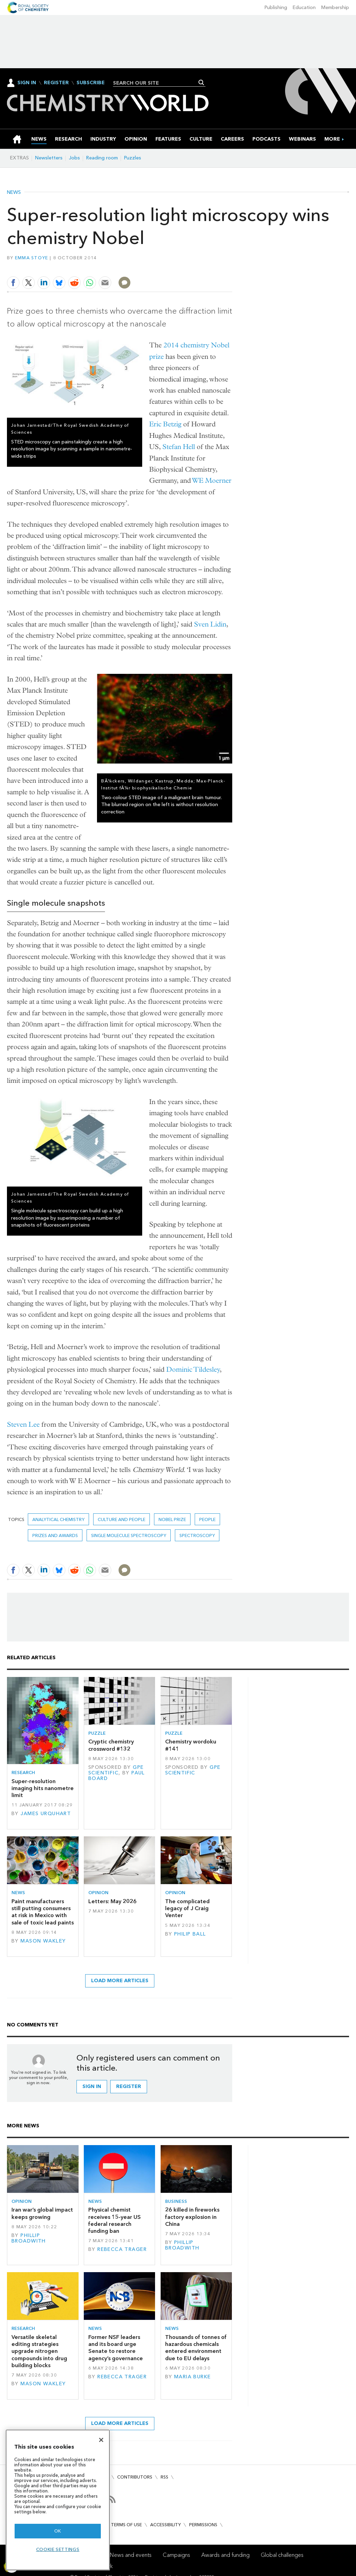 The height and width of the screenshot is (2576, 356). I want to click on Publishing, so click(276, 7).